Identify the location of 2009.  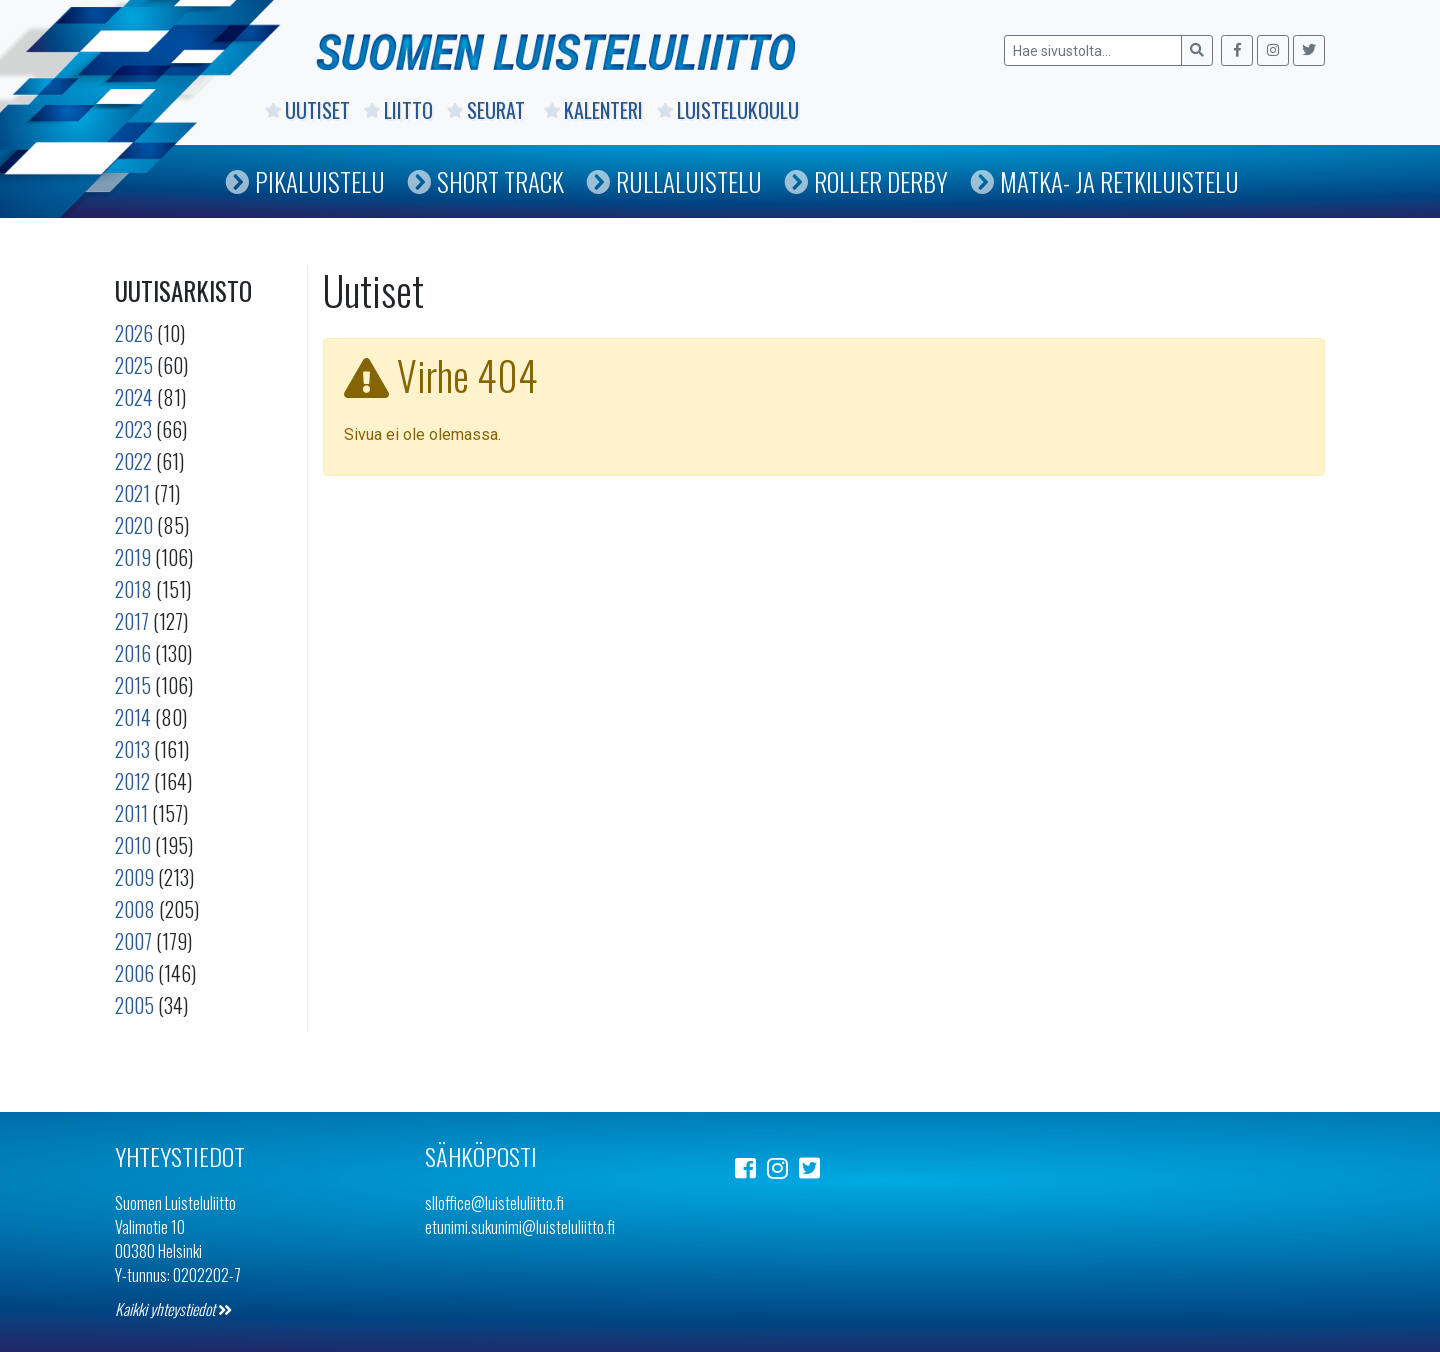
(134, 877).